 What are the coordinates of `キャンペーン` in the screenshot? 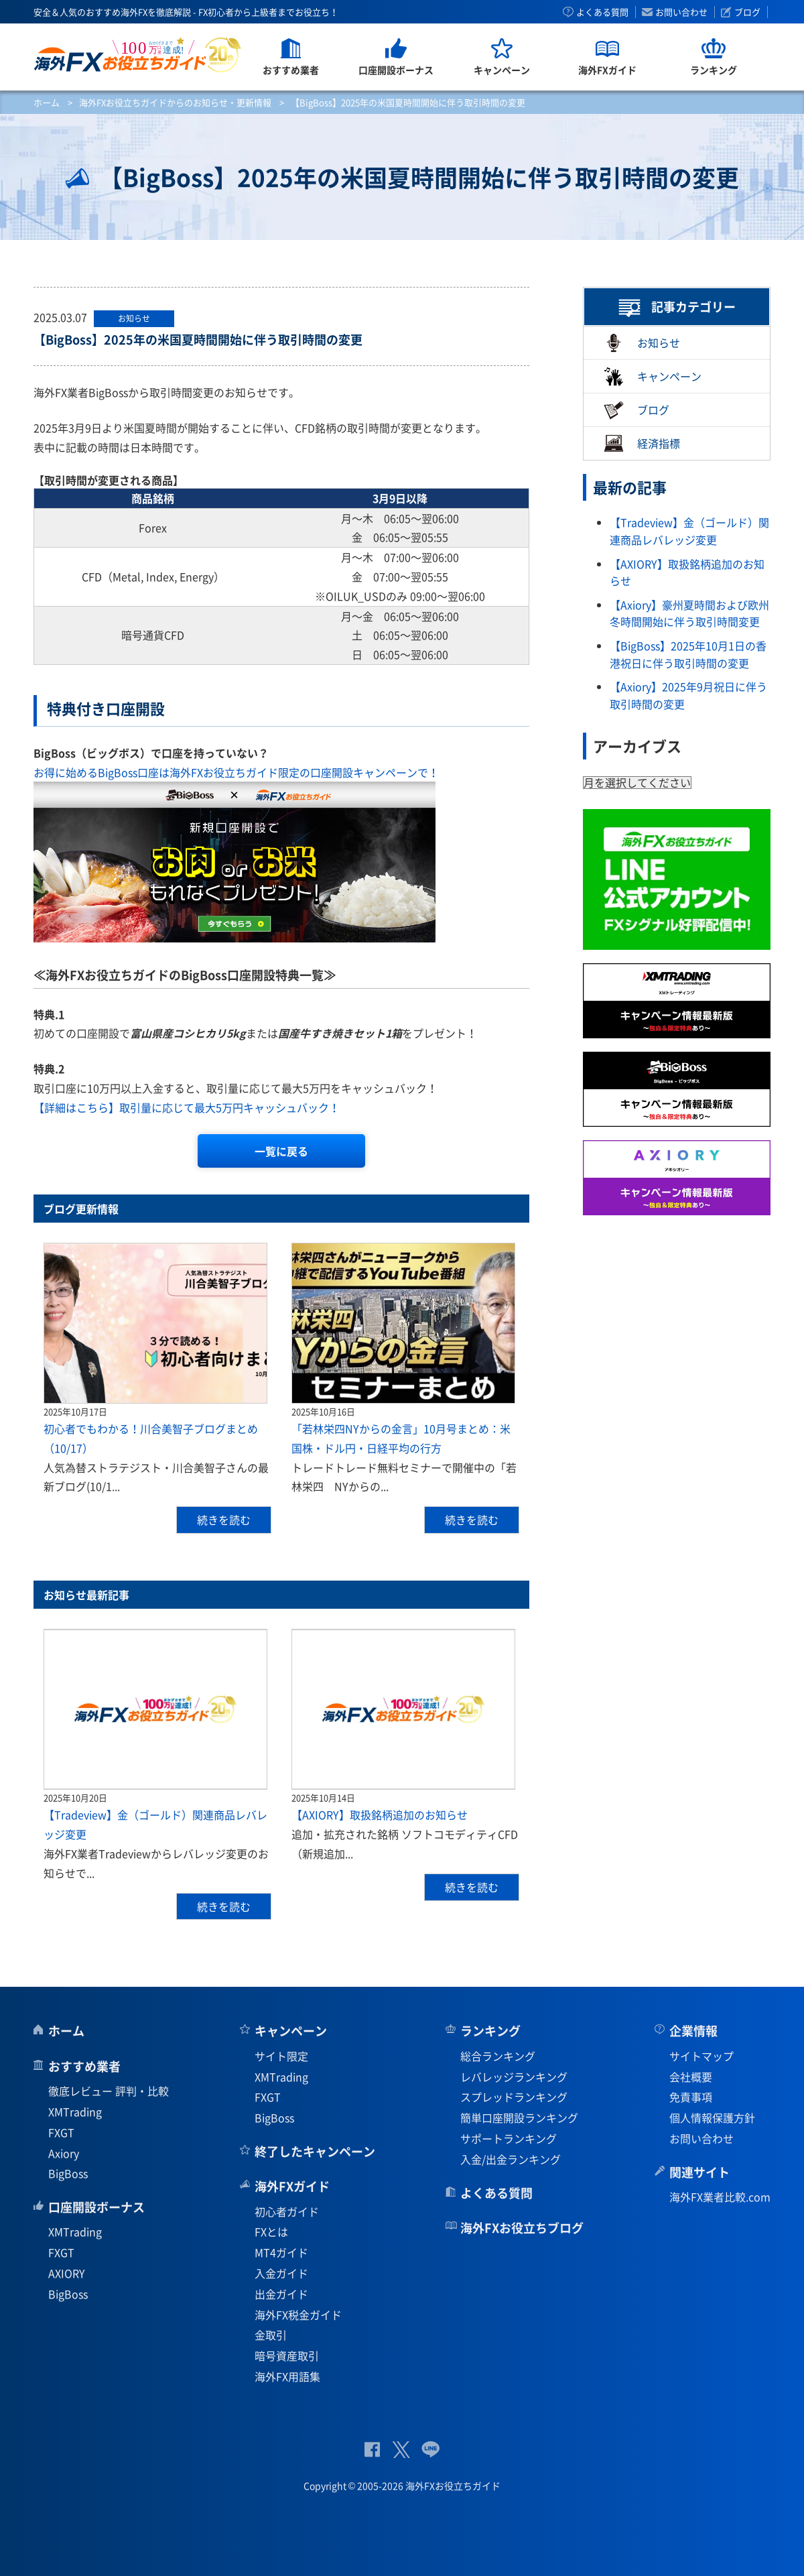 It's located at (652, 376).